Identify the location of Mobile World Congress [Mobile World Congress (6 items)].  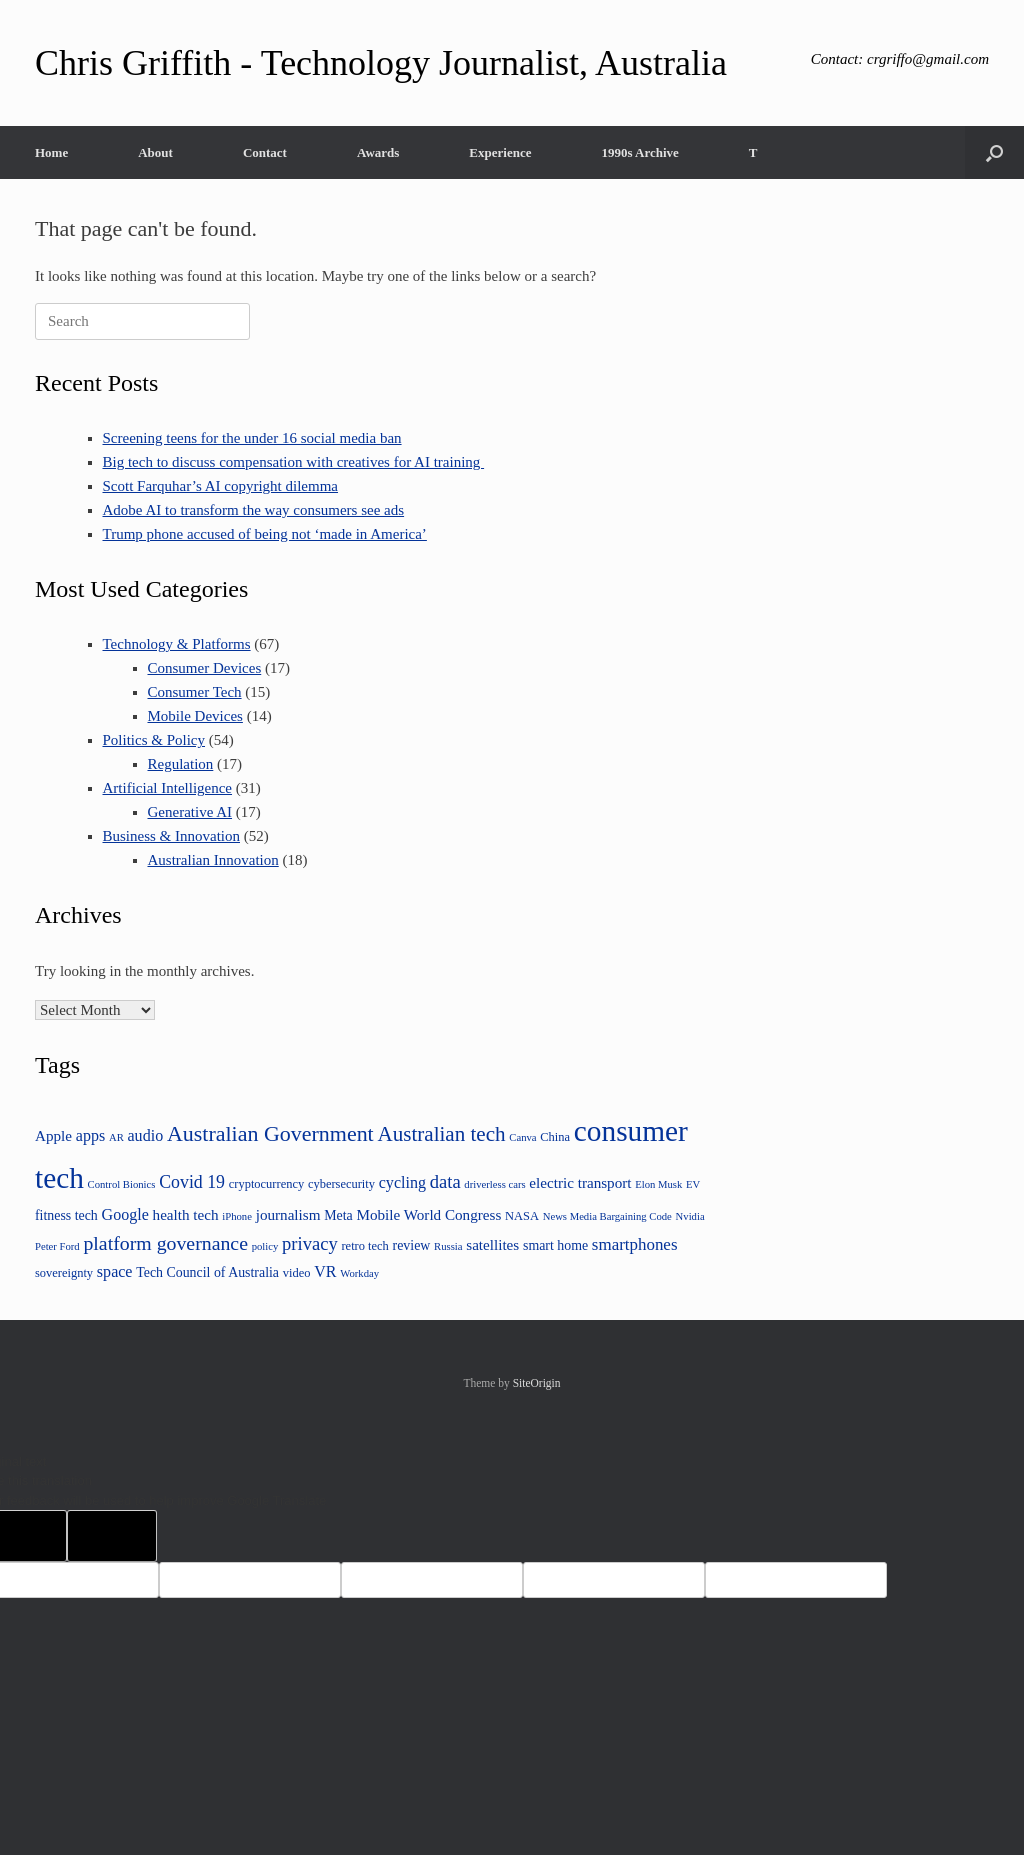
(428, 1214).